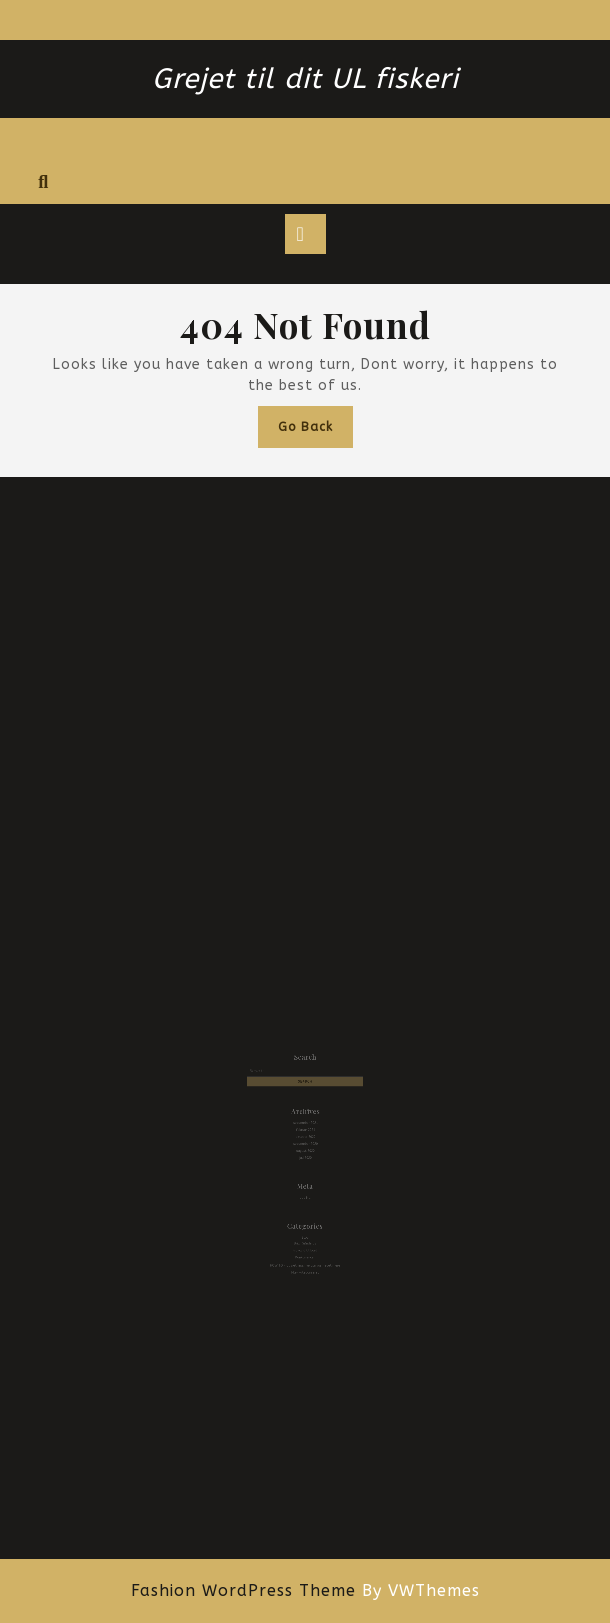  Describe the element at coordinates (306, 1141) in the screenshot. I see `september 2020` at that location.